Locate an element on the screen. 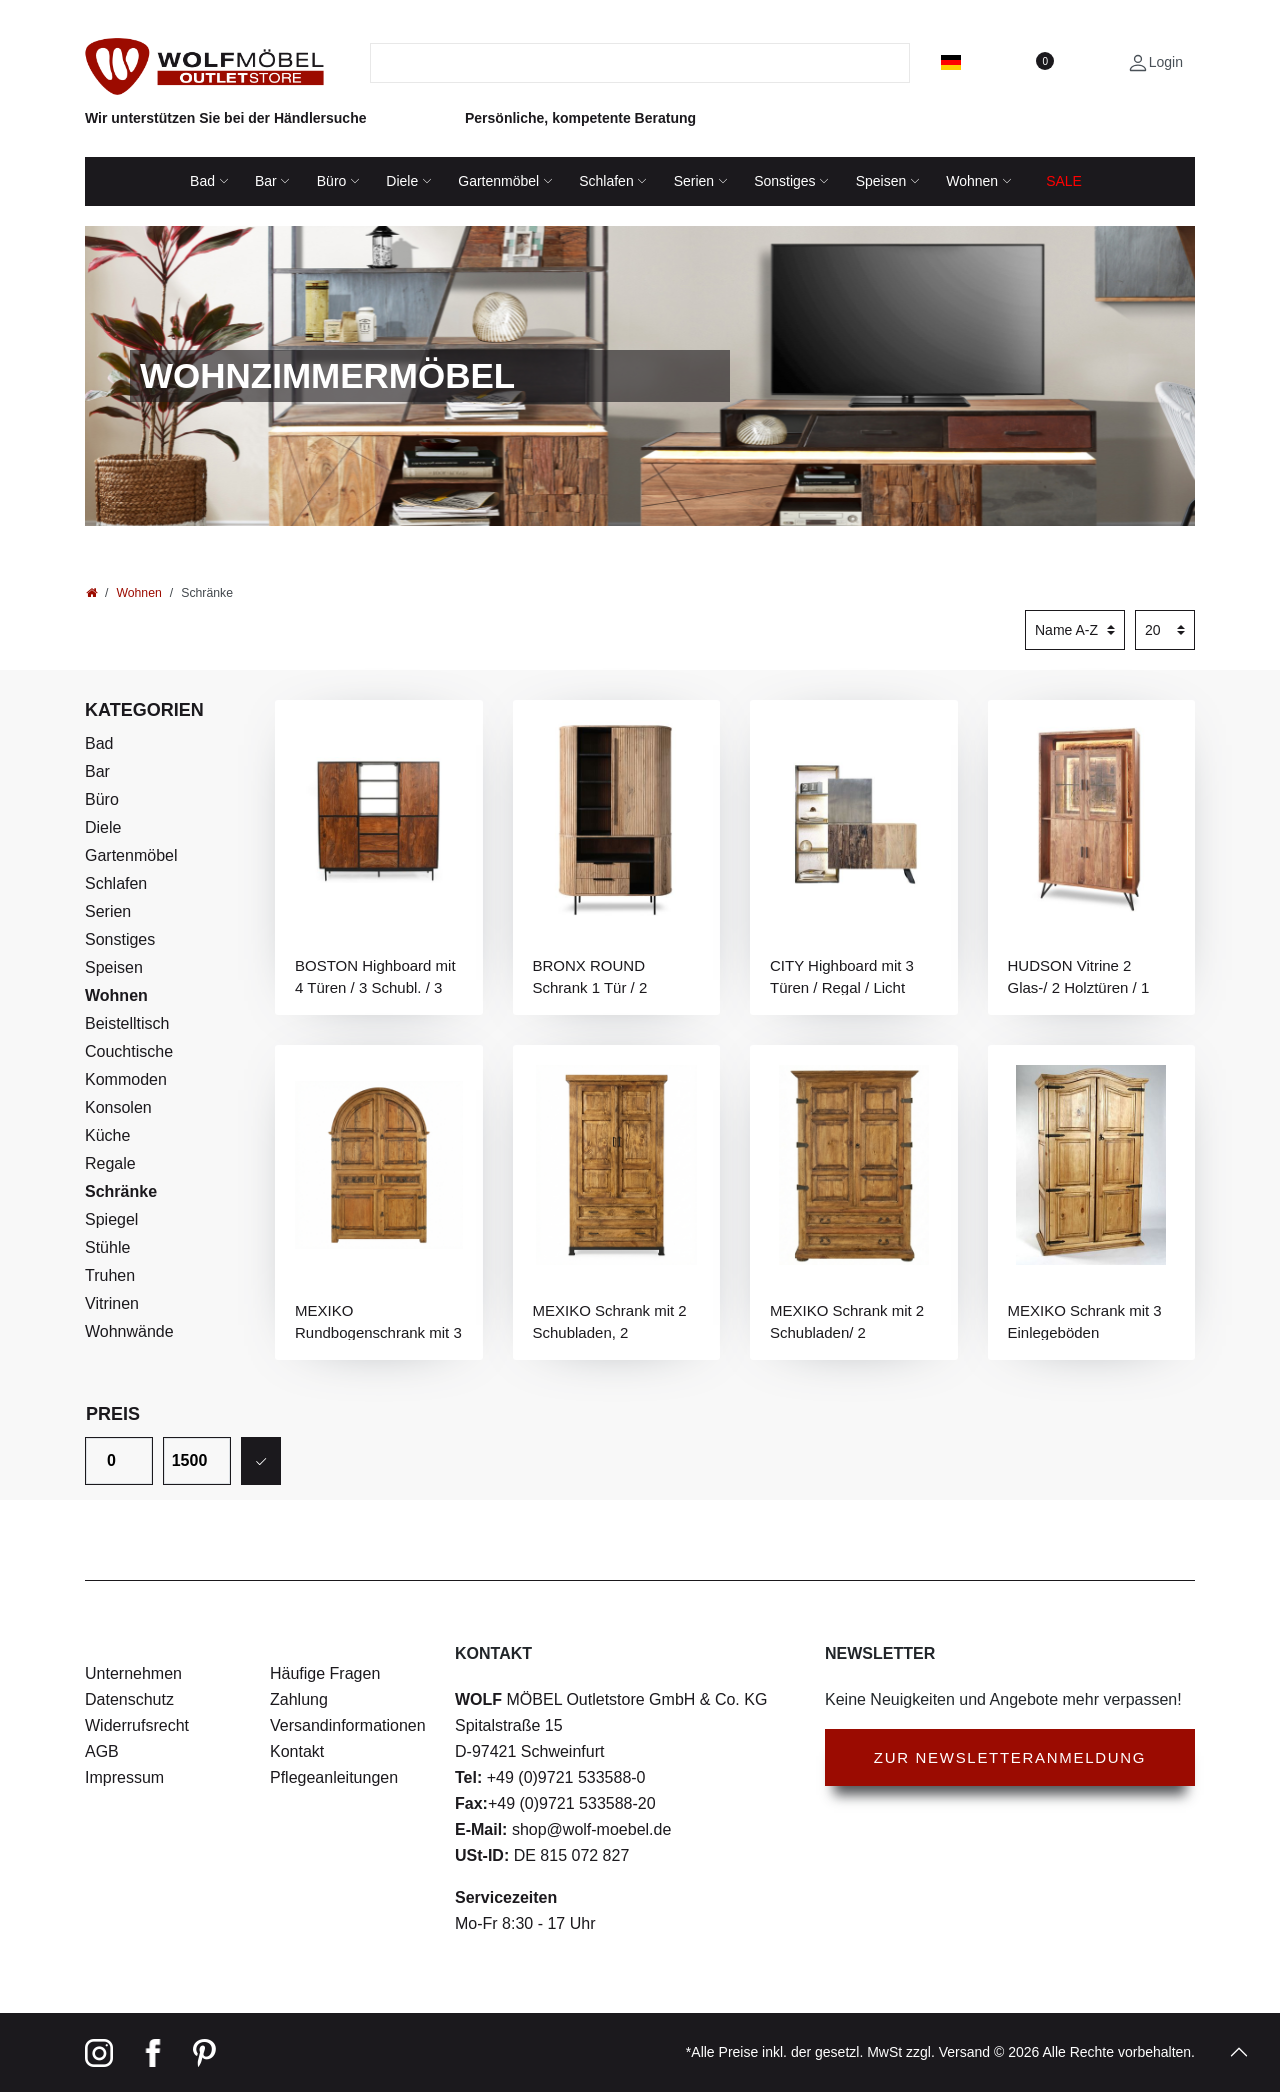  Büro is located at coordinates (332, 181).